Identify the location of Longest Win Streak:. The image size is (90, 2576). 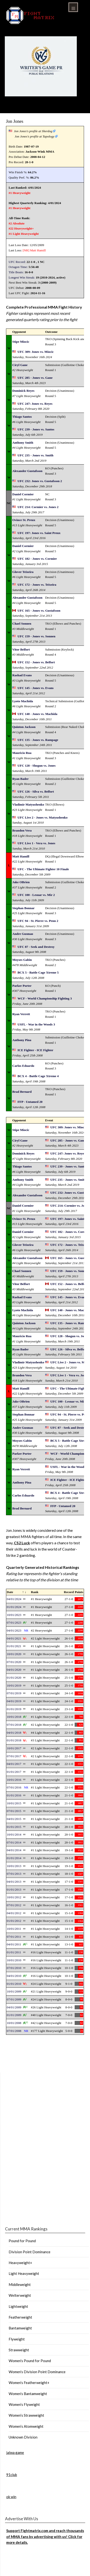
(22, 277).